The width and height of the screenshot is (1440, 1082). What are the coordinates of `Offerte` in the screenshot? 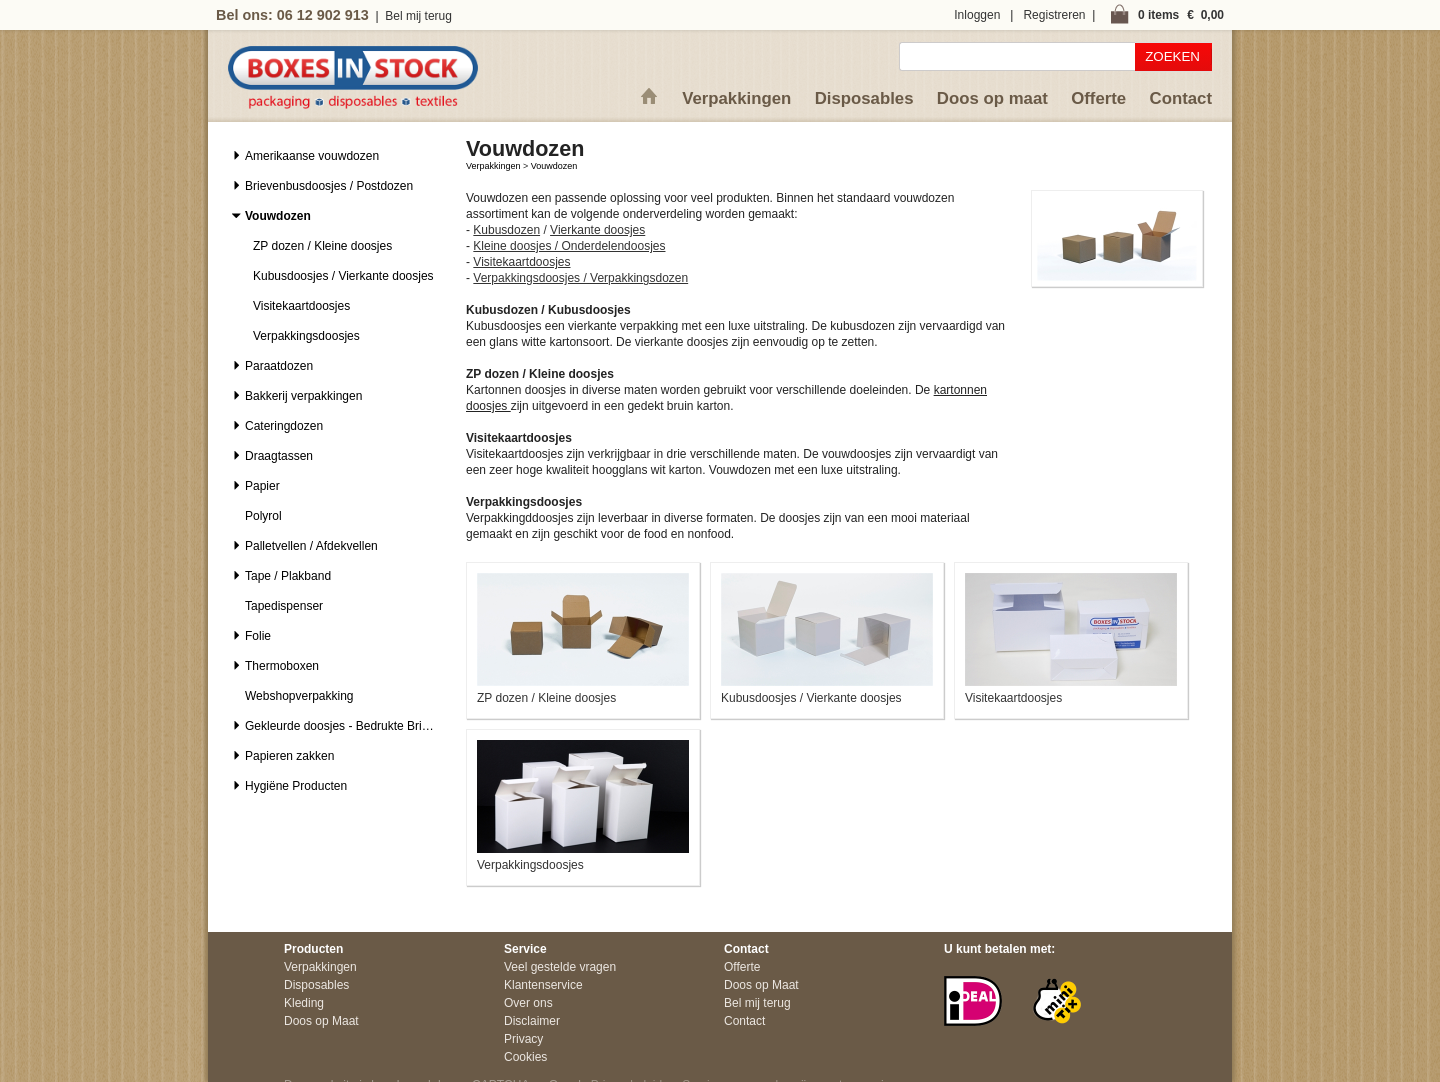 It's located at (1098, 98).